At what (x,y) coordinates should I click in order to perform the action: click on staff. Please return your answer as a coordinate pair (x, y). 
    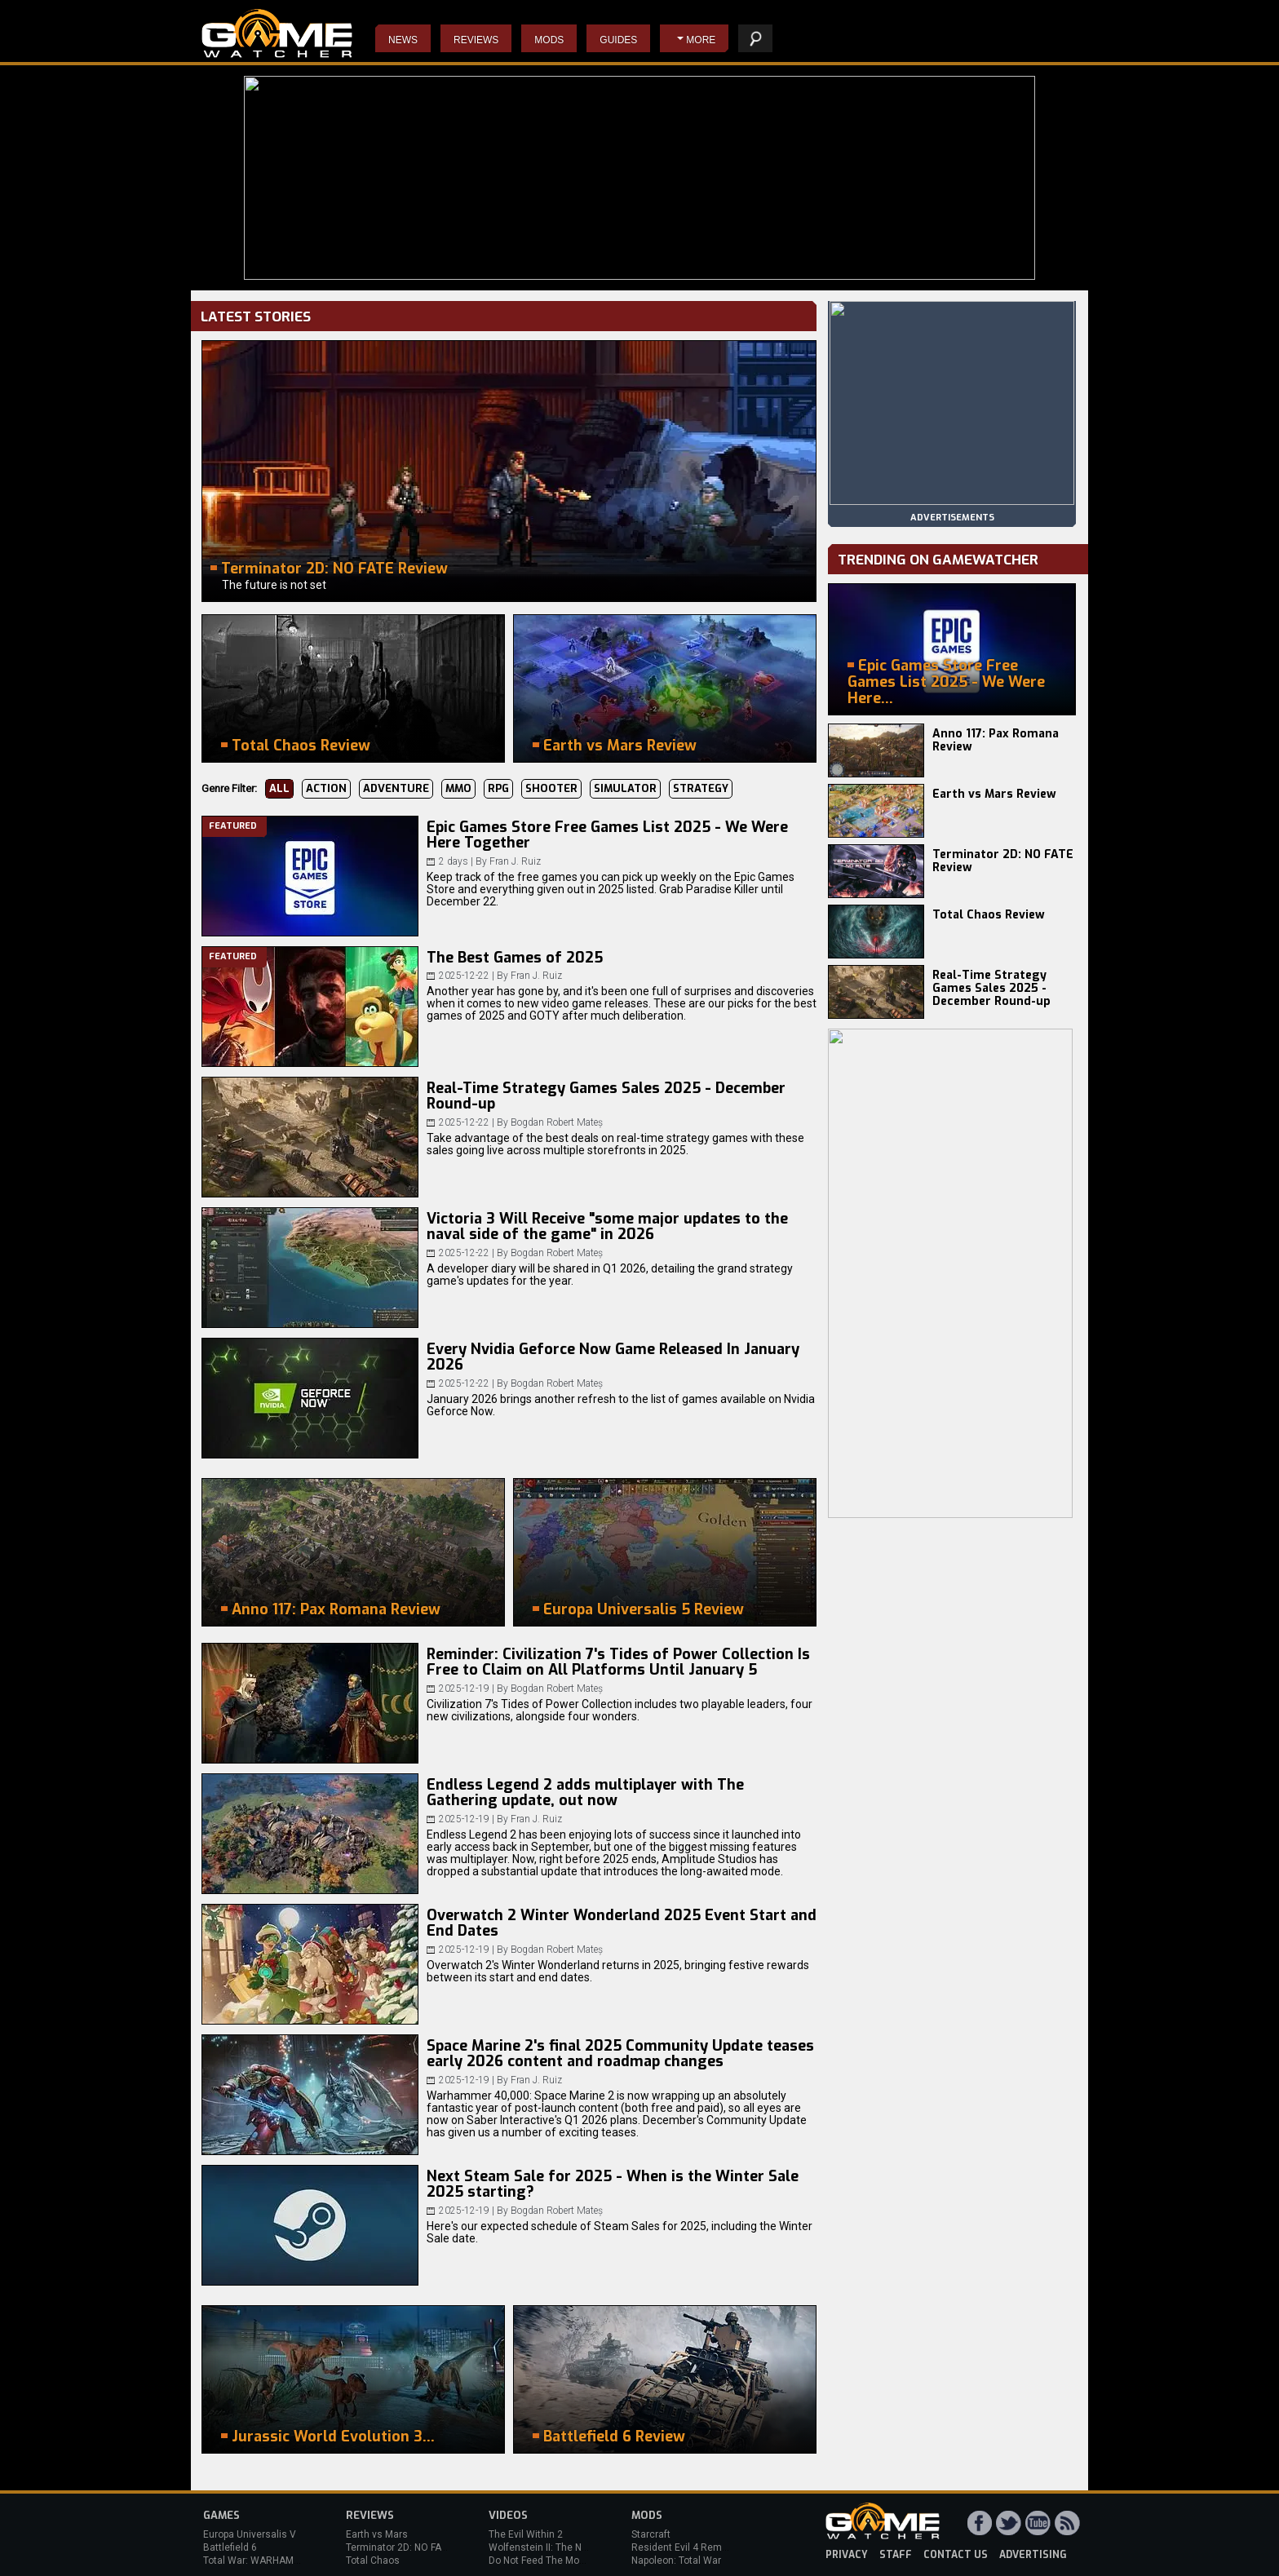
    Looking at the image, I should click on (895, 2554).